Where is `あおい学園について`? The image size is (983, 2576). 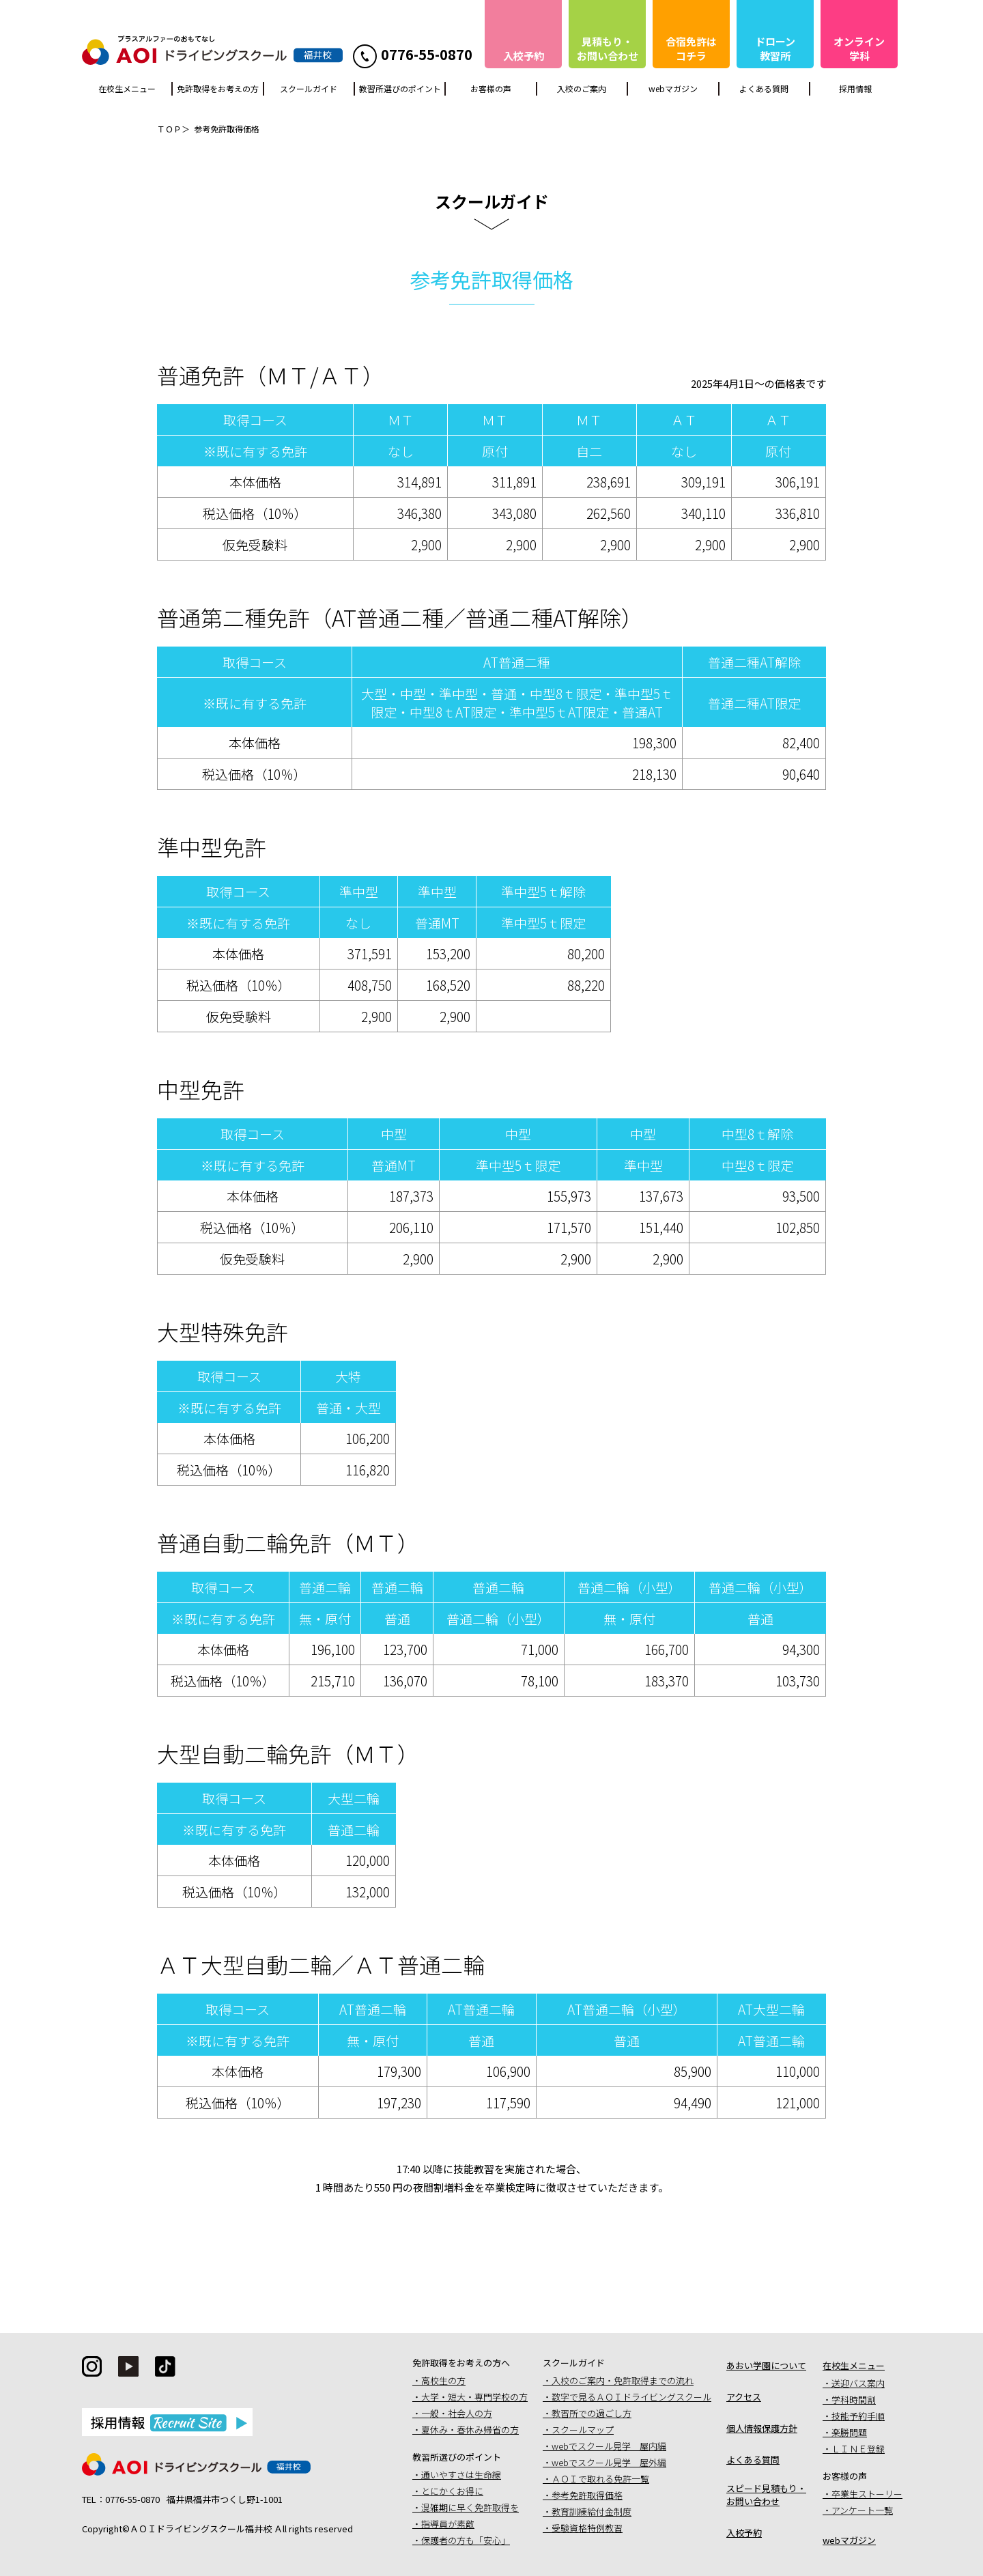 あおい学園について is located at coordinates (766, 2365).